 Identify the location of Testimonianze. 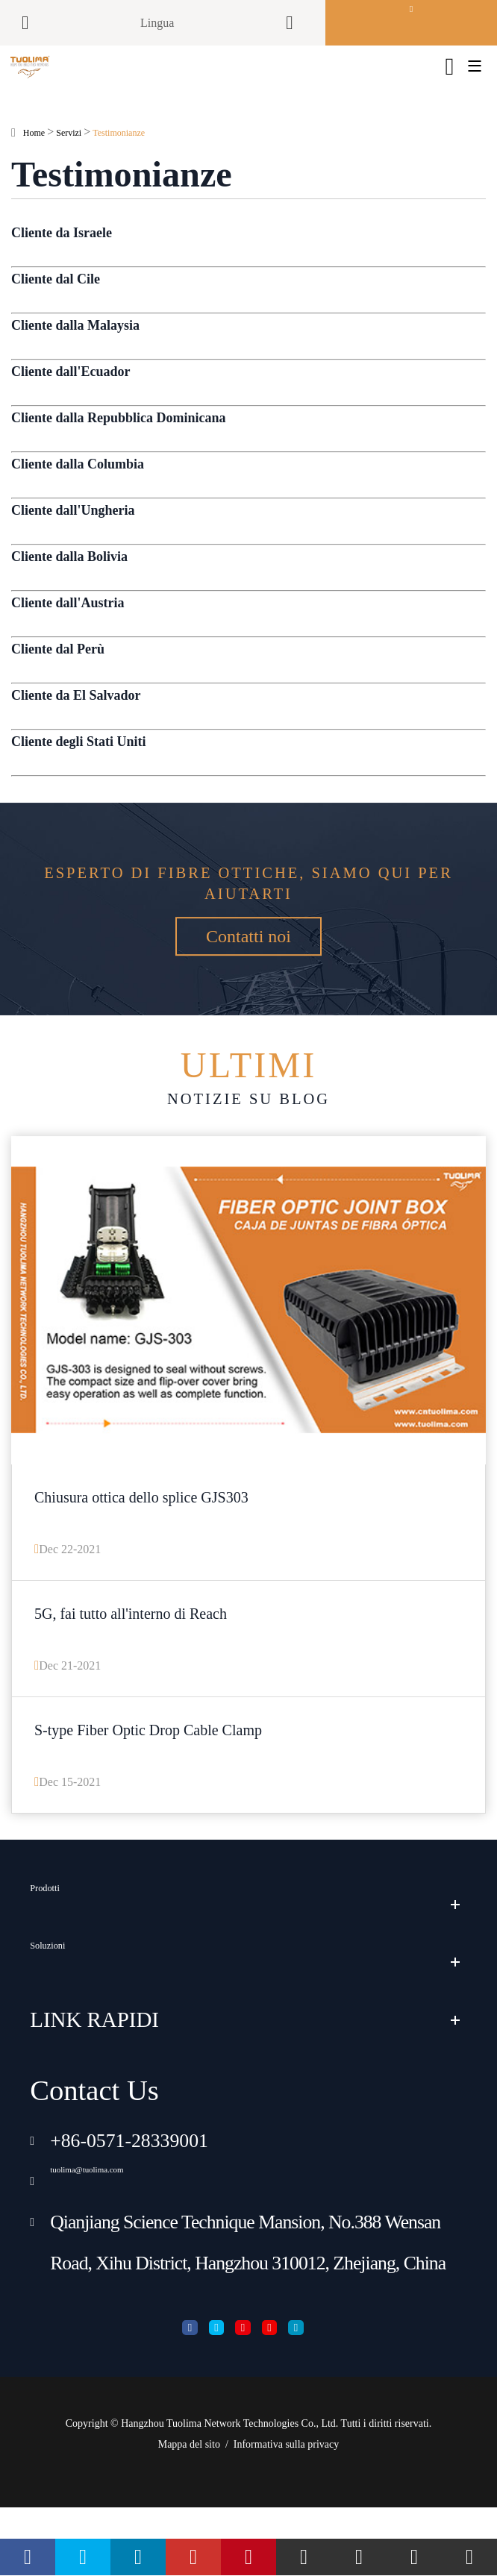
(119, 153).